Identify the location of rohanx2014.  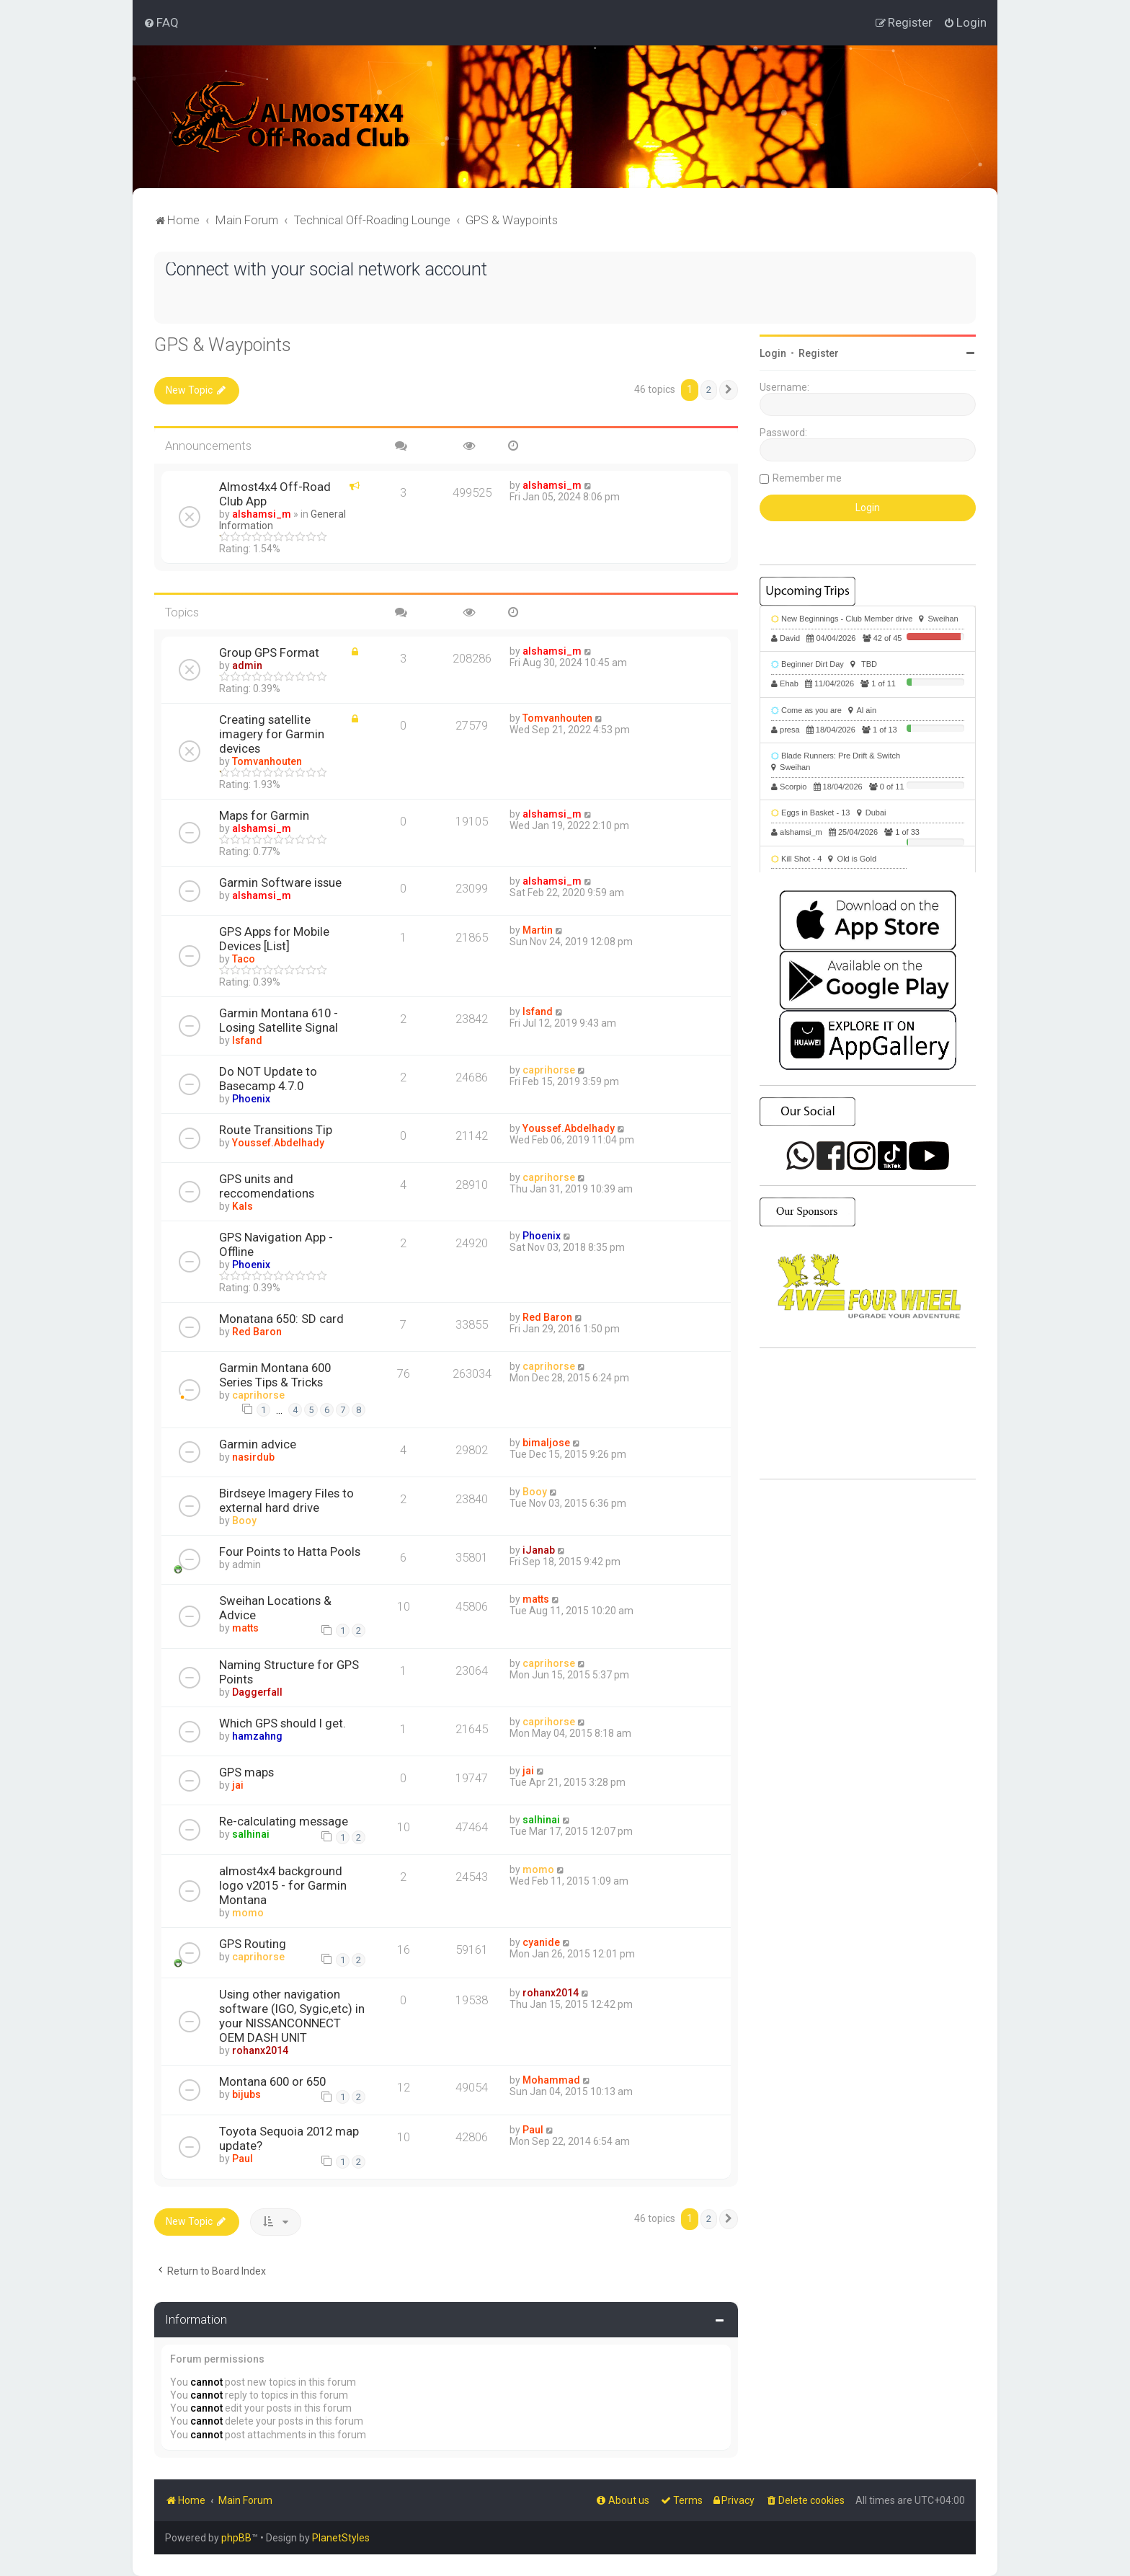
(260, 2050).